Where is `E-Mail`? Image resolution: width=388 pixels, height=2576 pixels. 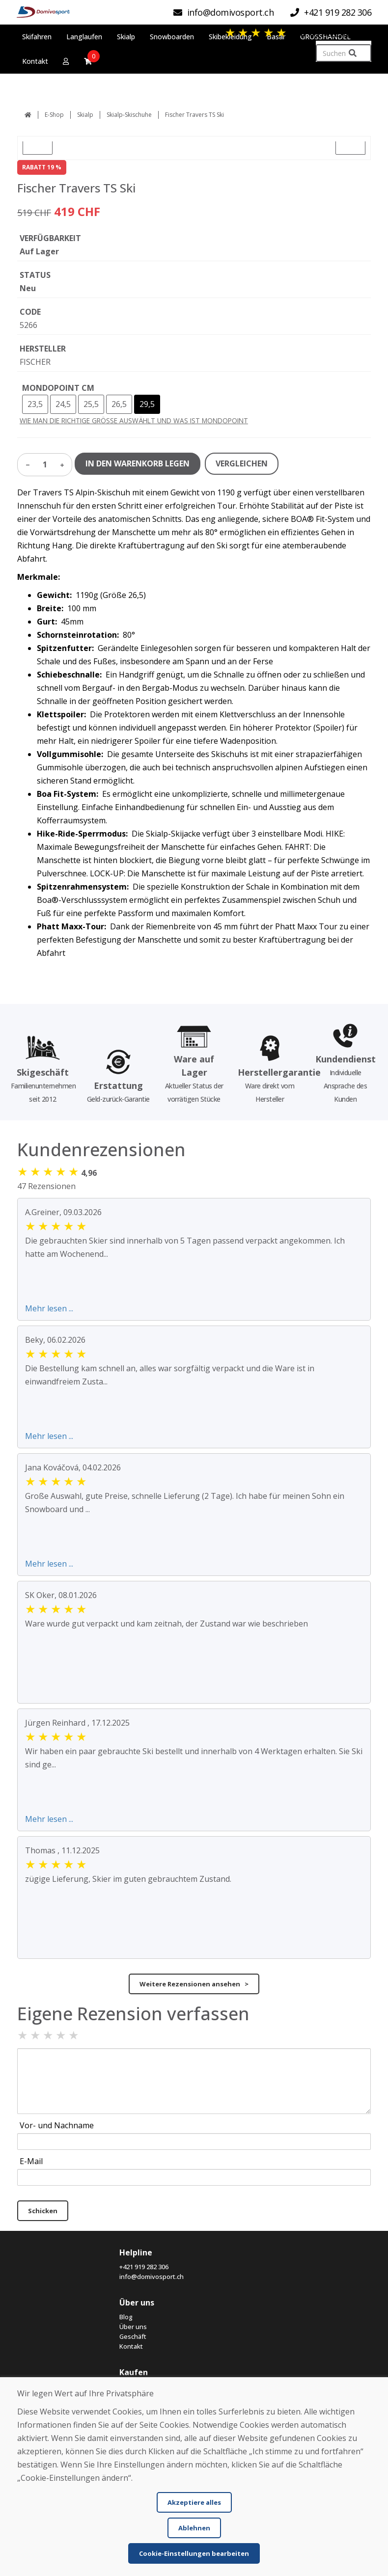 E-Mail is located at coordinates (31, 2161).